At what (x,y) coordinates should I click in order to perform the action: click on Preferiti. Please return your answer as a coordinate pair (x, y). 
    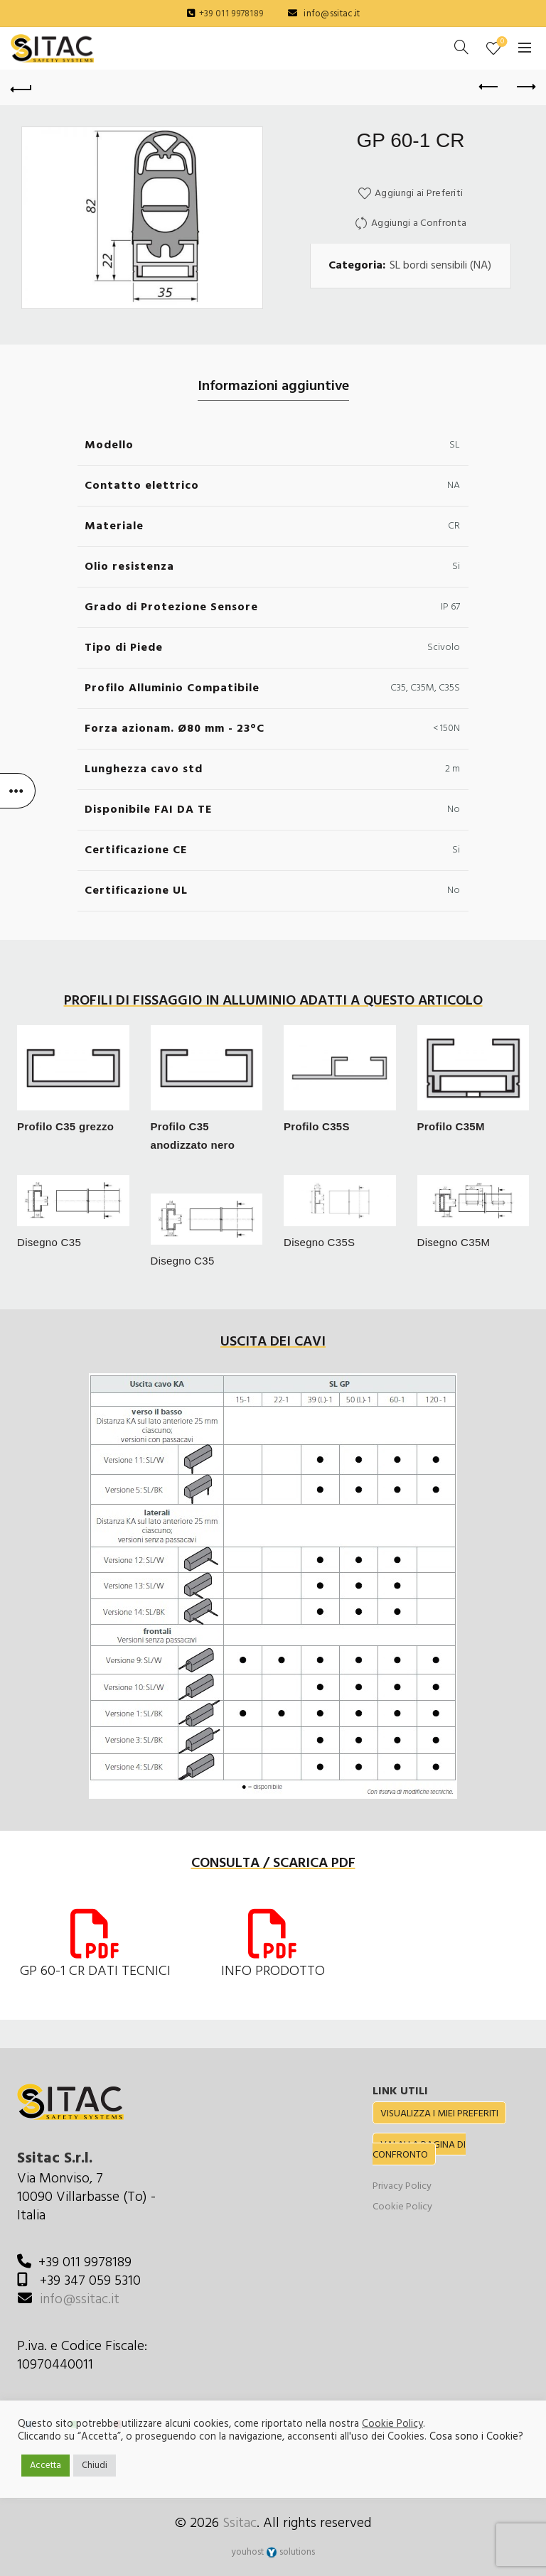
    Looking at the image, I should click on (501, 42).